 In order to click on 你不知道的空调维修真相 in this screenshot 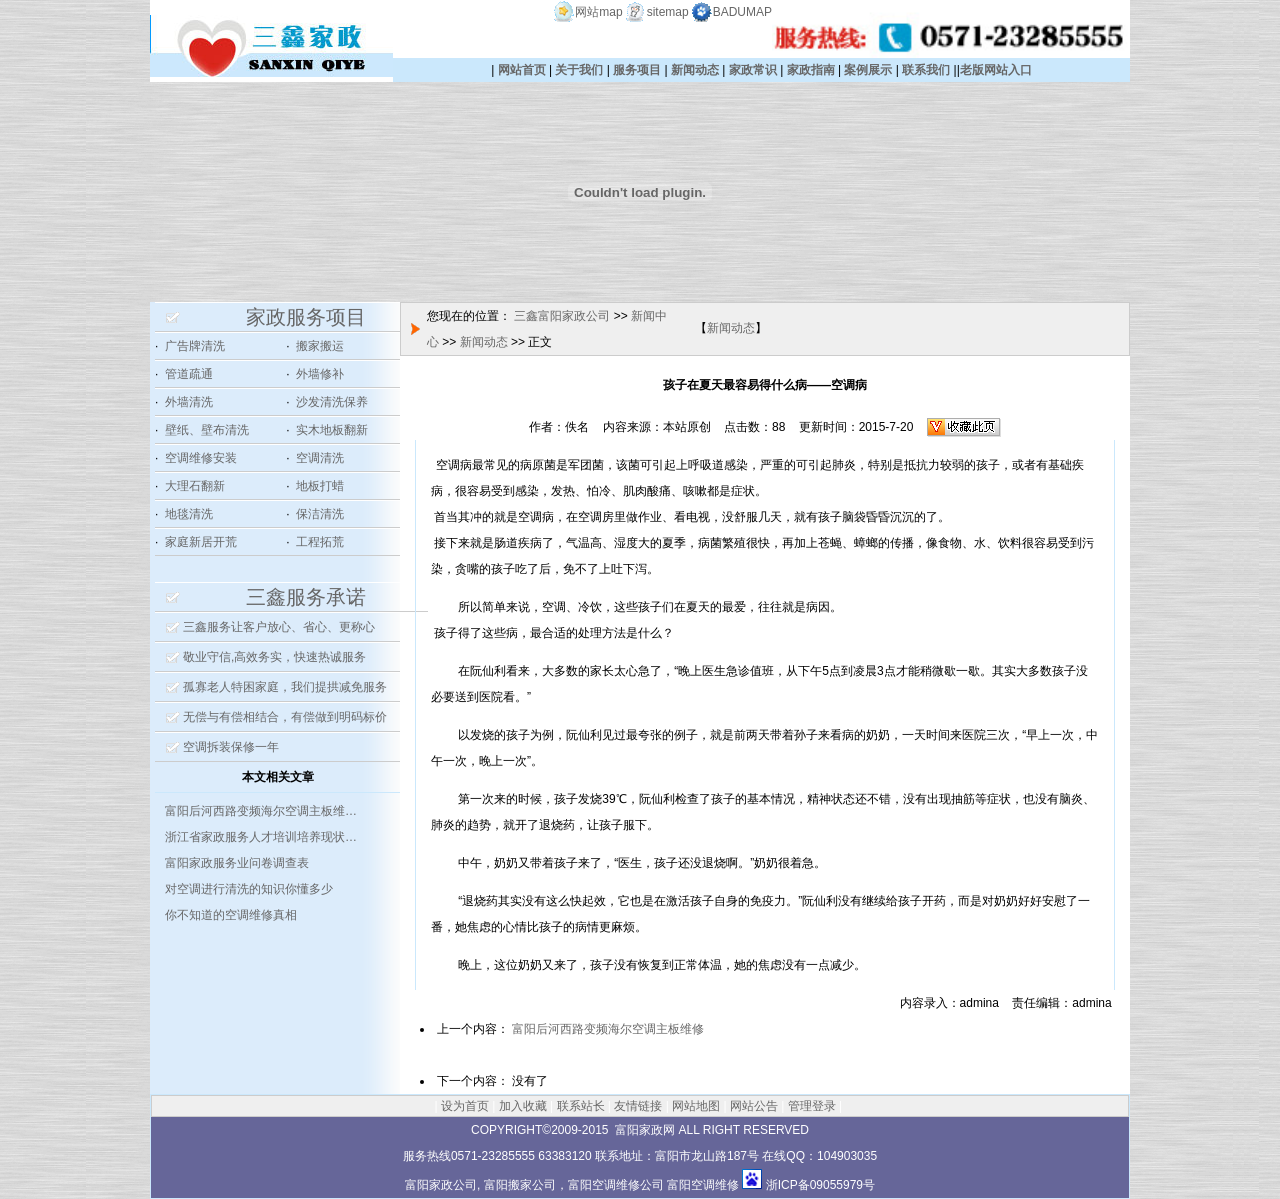, I will do `click(231, 915)`.